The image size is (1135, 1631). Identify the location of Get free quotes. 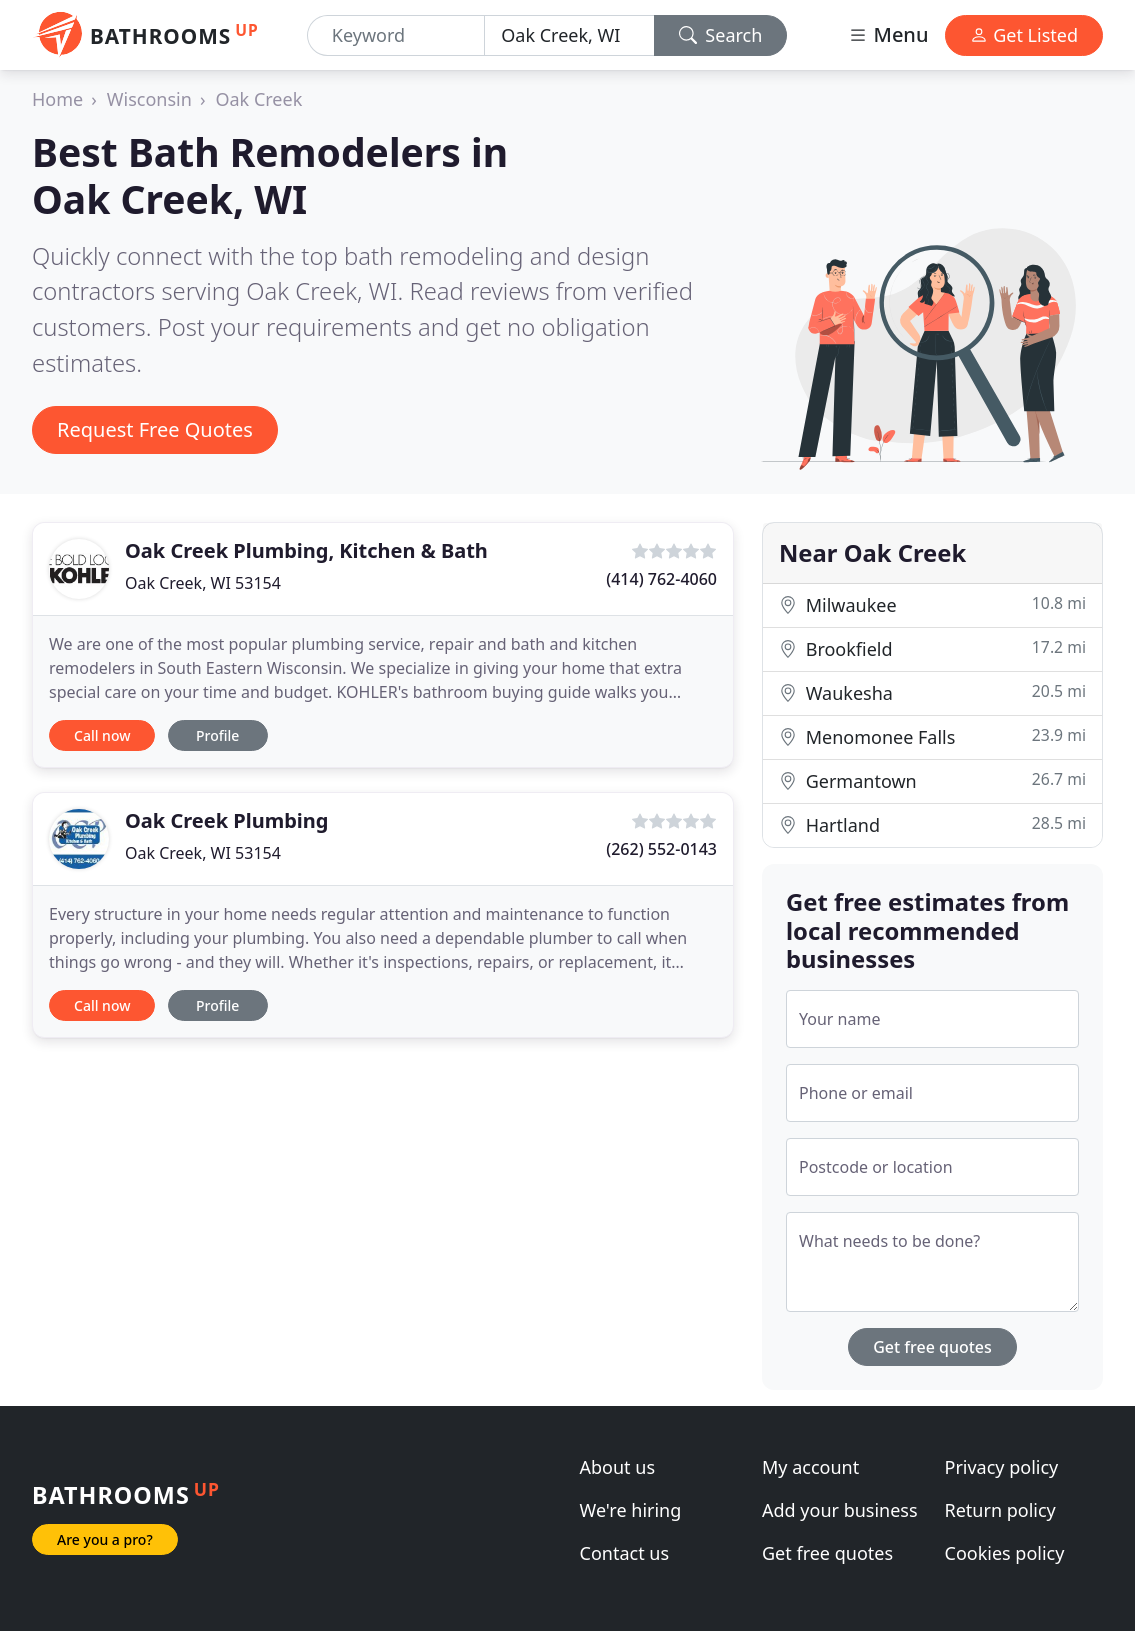
(932, 1347).